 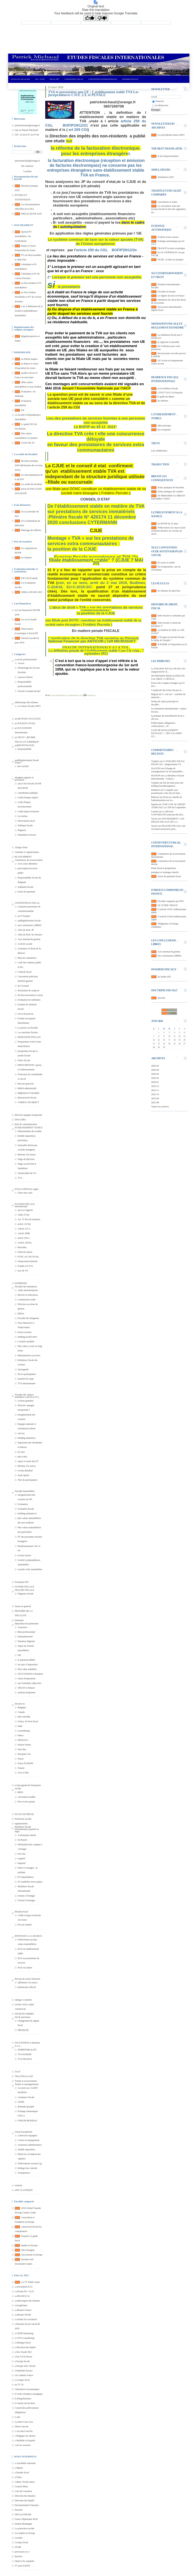 What do you see at coordinates (22, 2565) in the screenshot?
I see `TV pour EXPAT` at bounding box center [22, 2565].